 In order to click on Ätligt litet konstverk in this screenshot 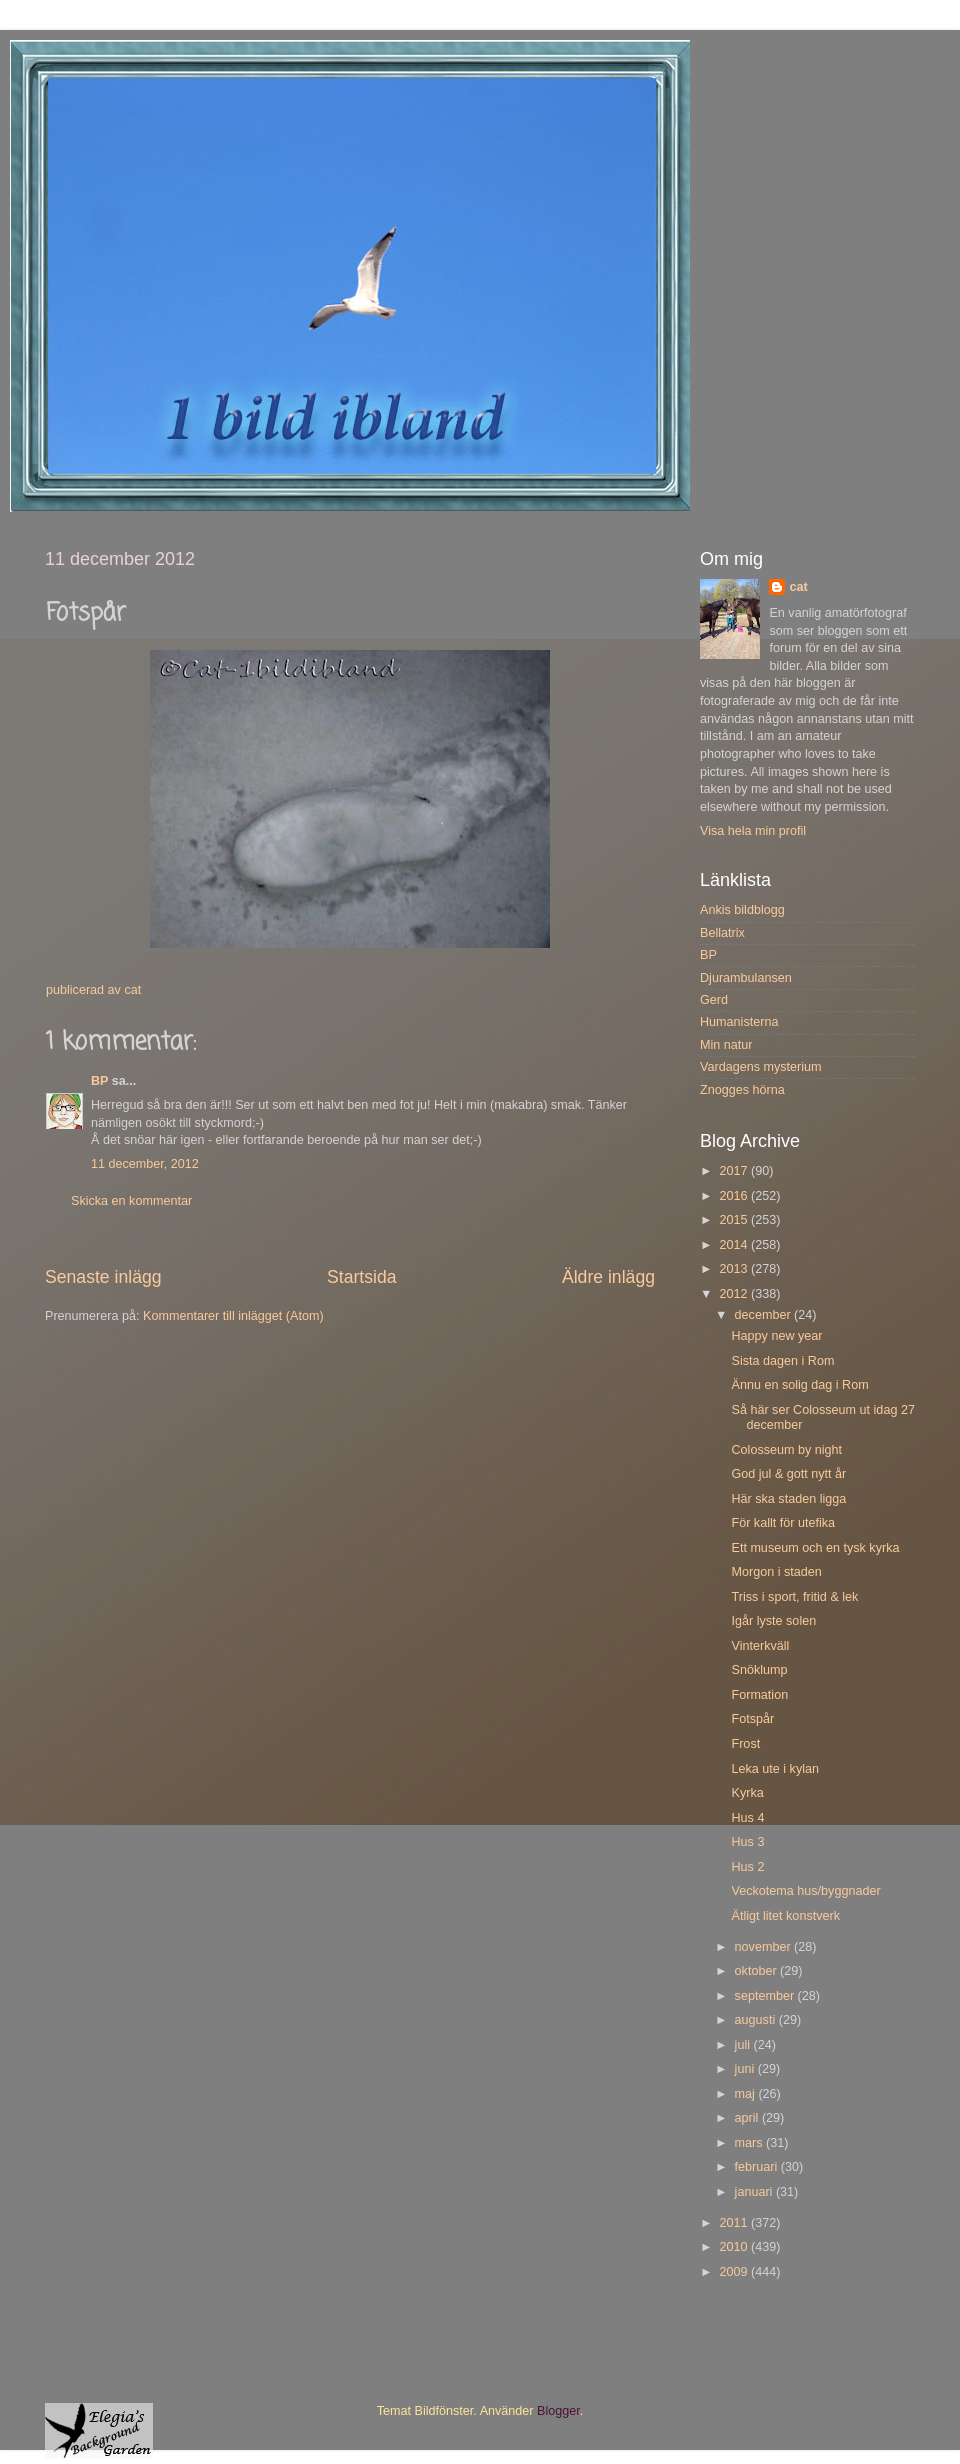, I will do `click(785, 1916)`.